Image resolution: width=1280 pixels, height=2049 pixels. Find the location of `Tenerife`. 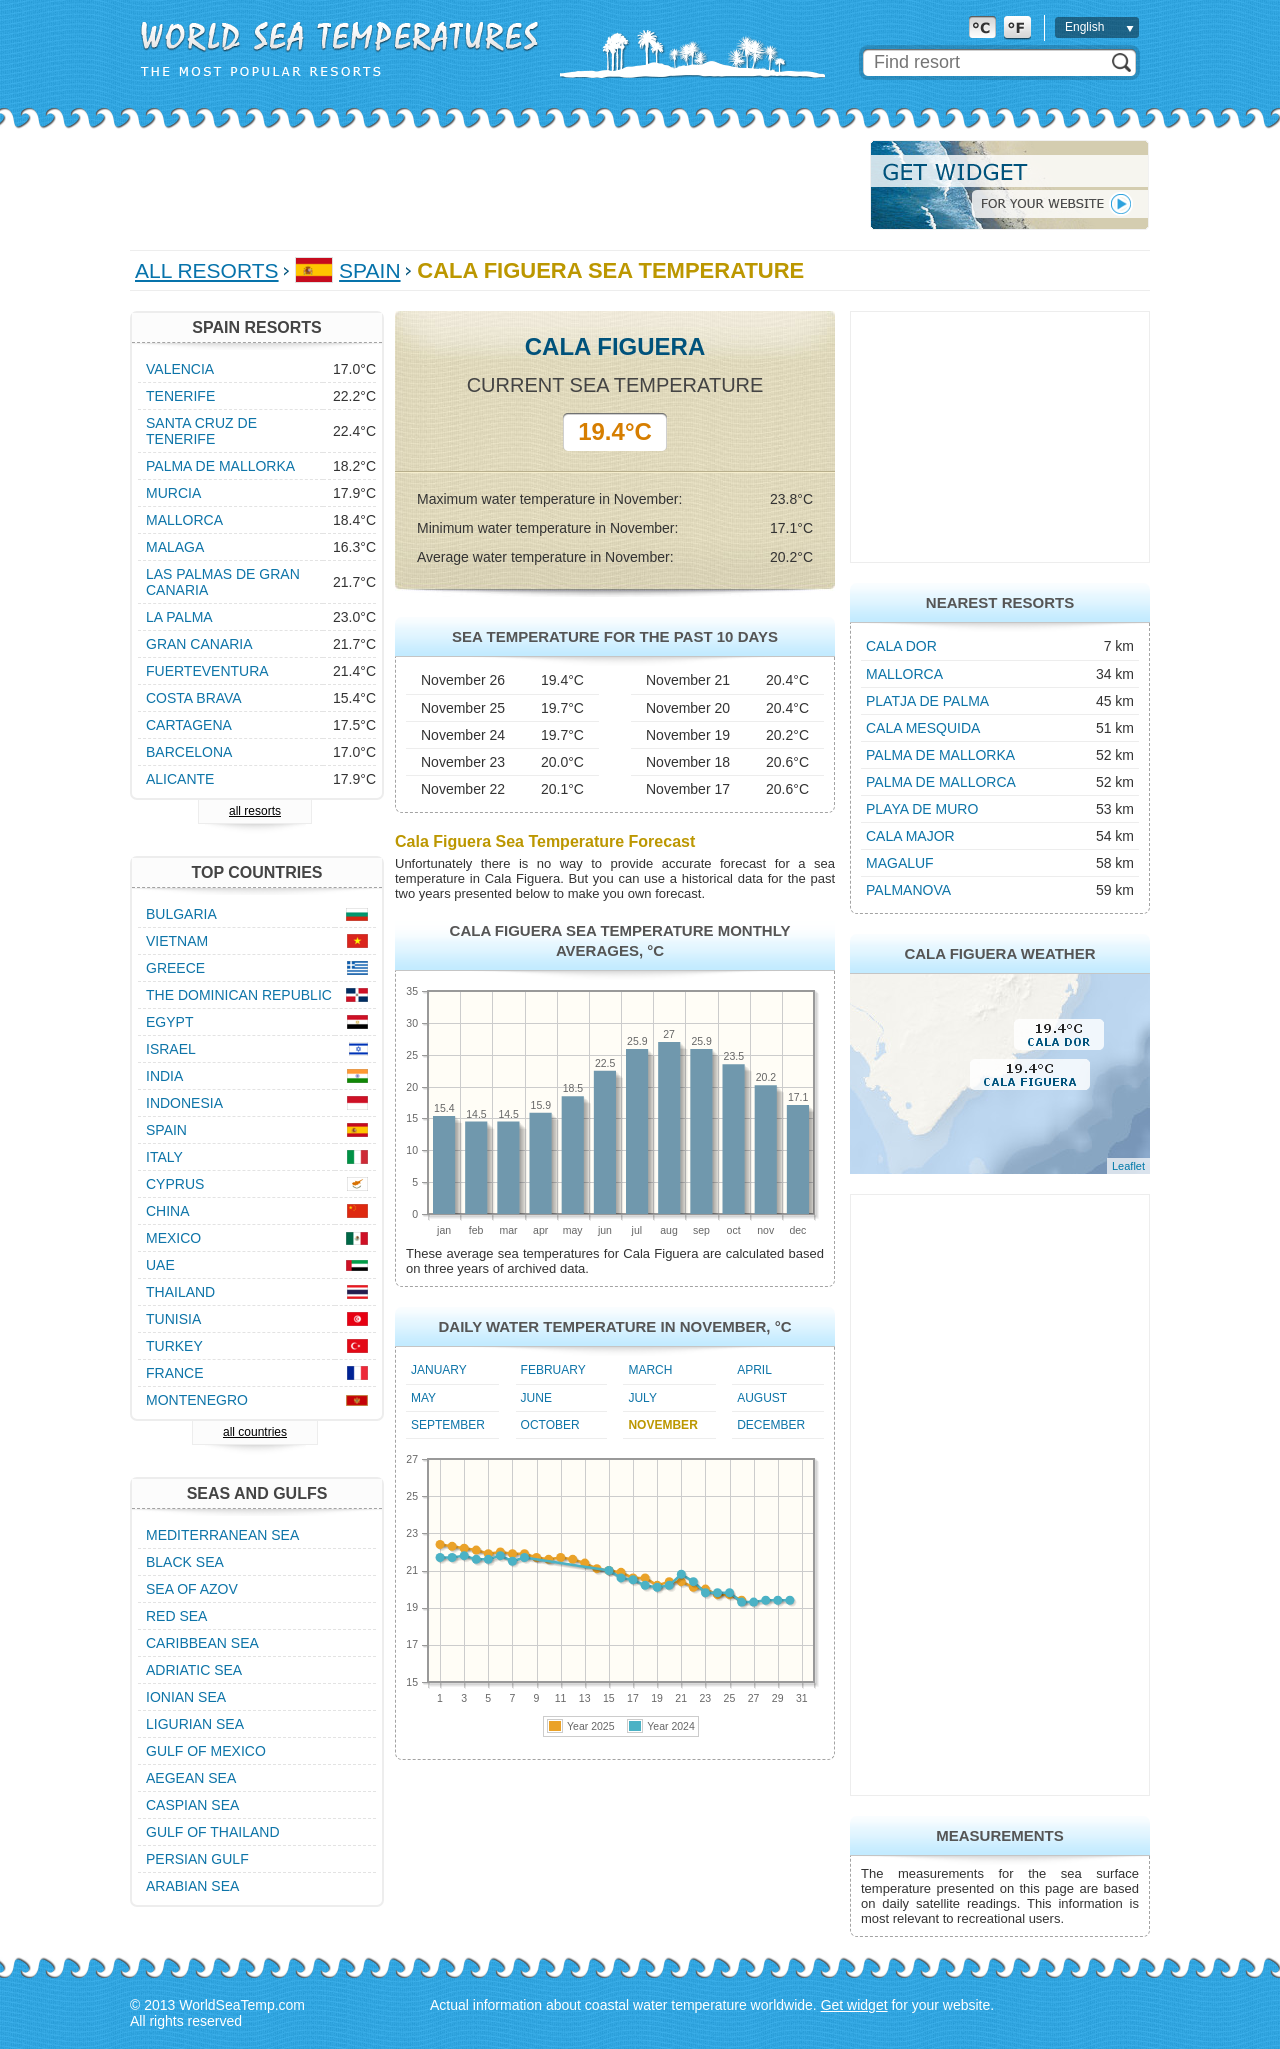

Tenerife is located at coordinates (180, 396).